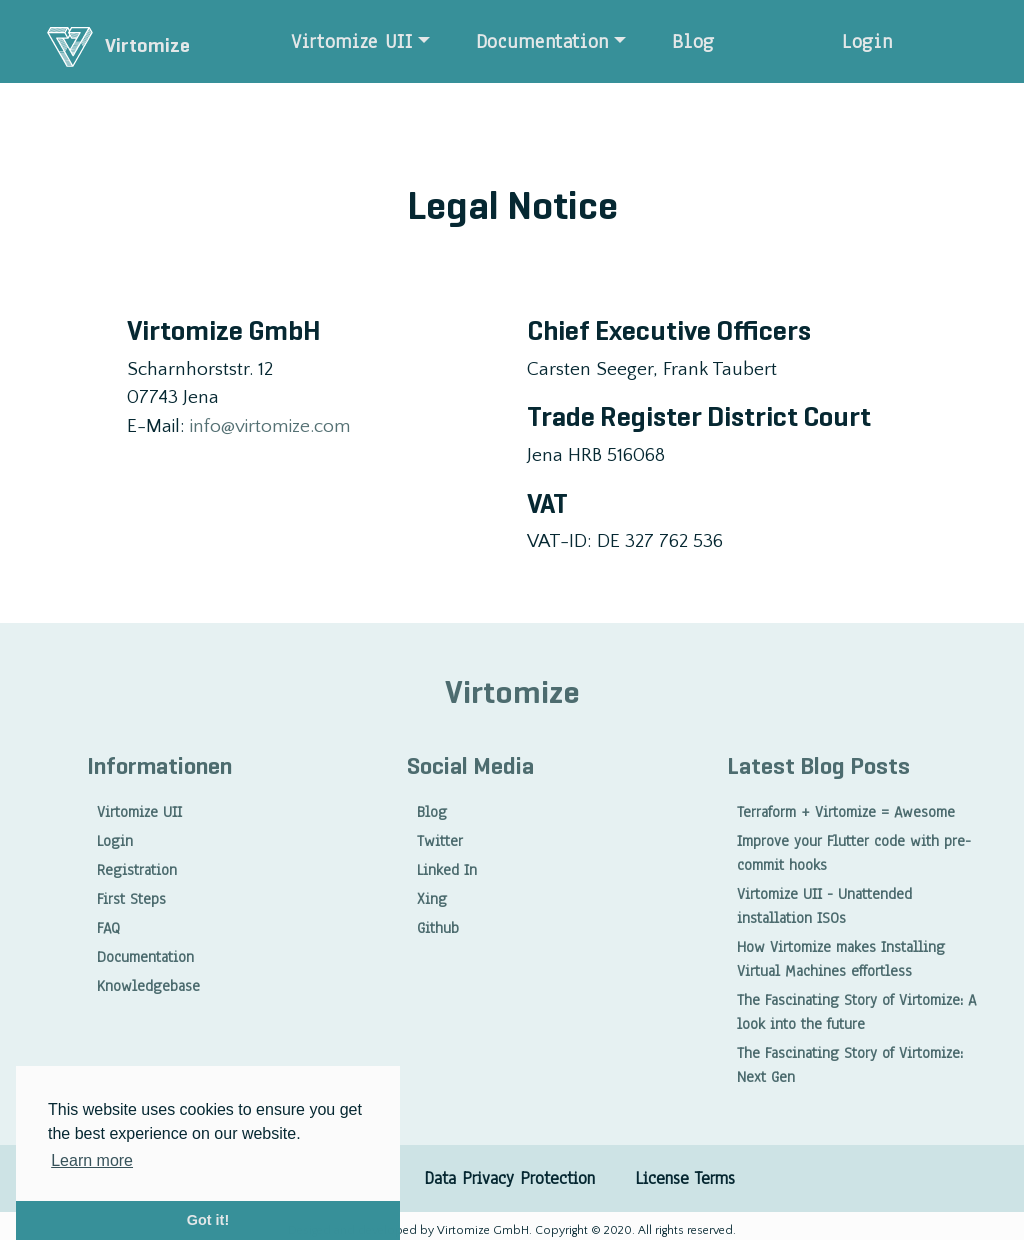 Image resolution: width=1024 pixels, height=1256 pixels. I want to click on Documentation, so click(542, 41).